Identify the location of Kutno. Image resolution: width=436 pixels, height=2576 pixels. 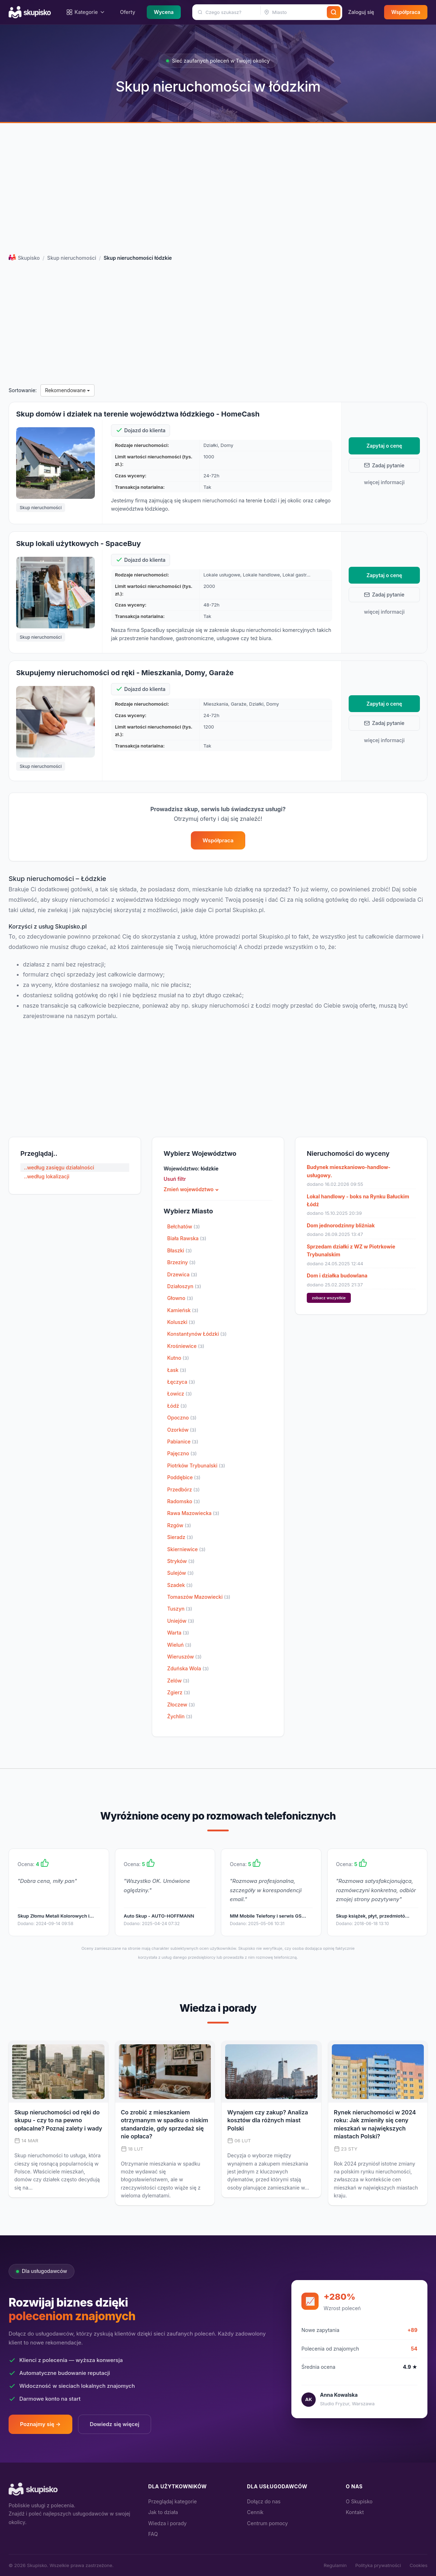
(178, 1358).